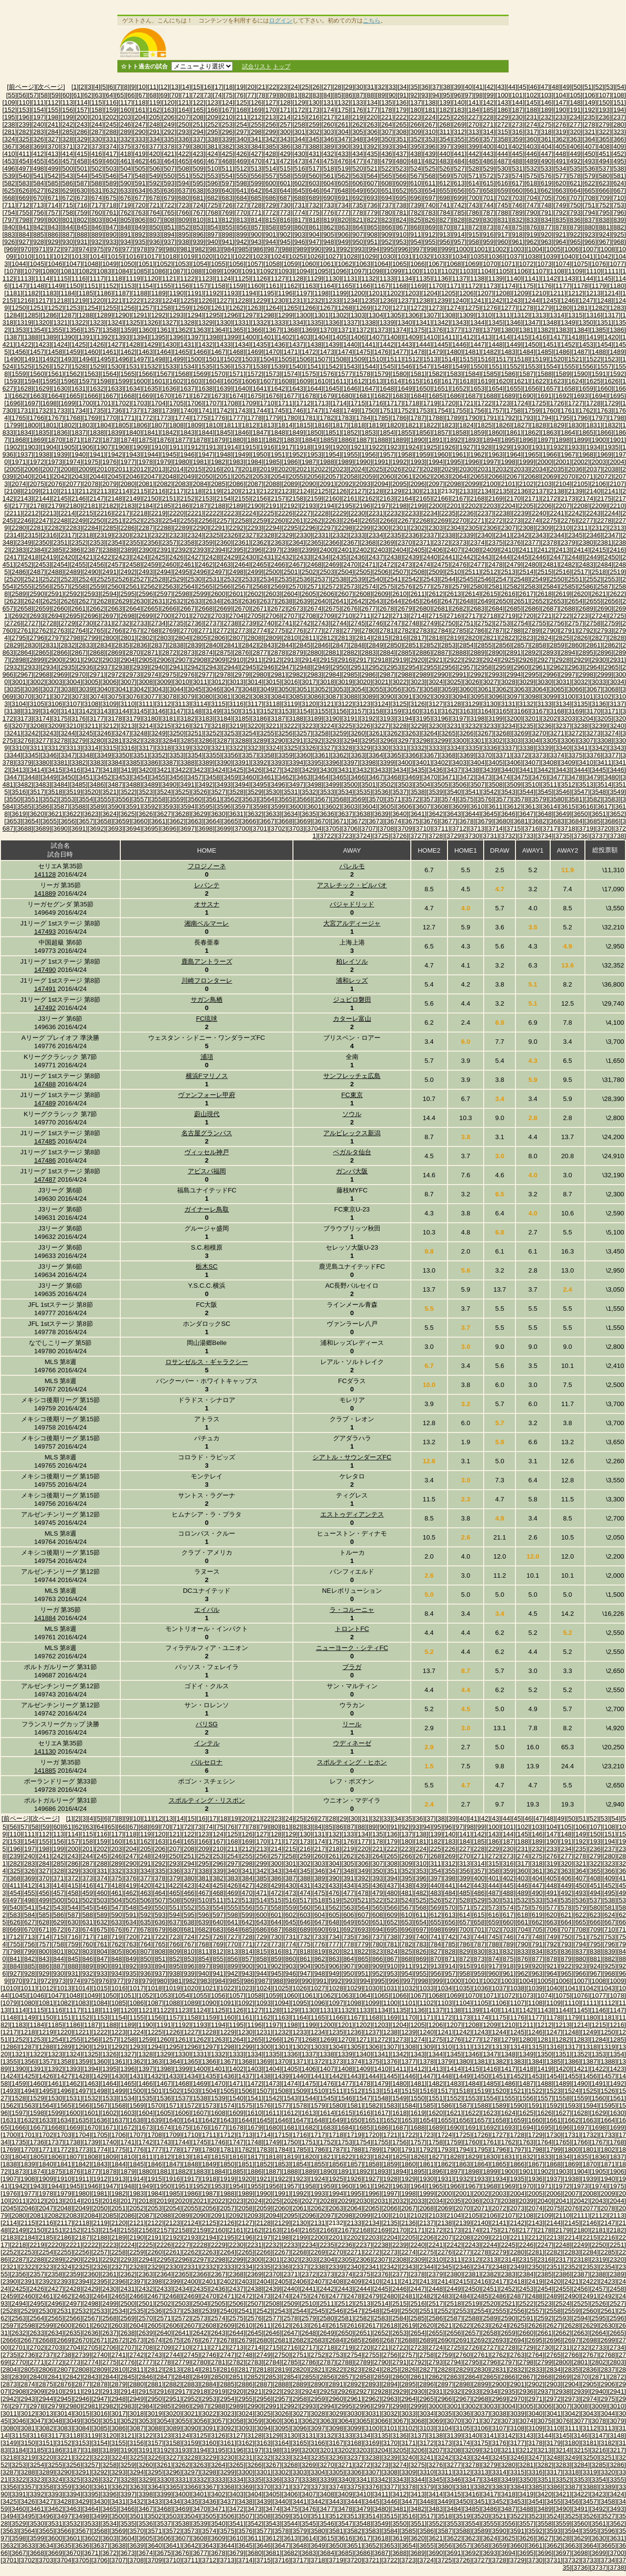 The width and height of the screenshot is (626, 2576). I want to click on [3126], so click(417, 703).